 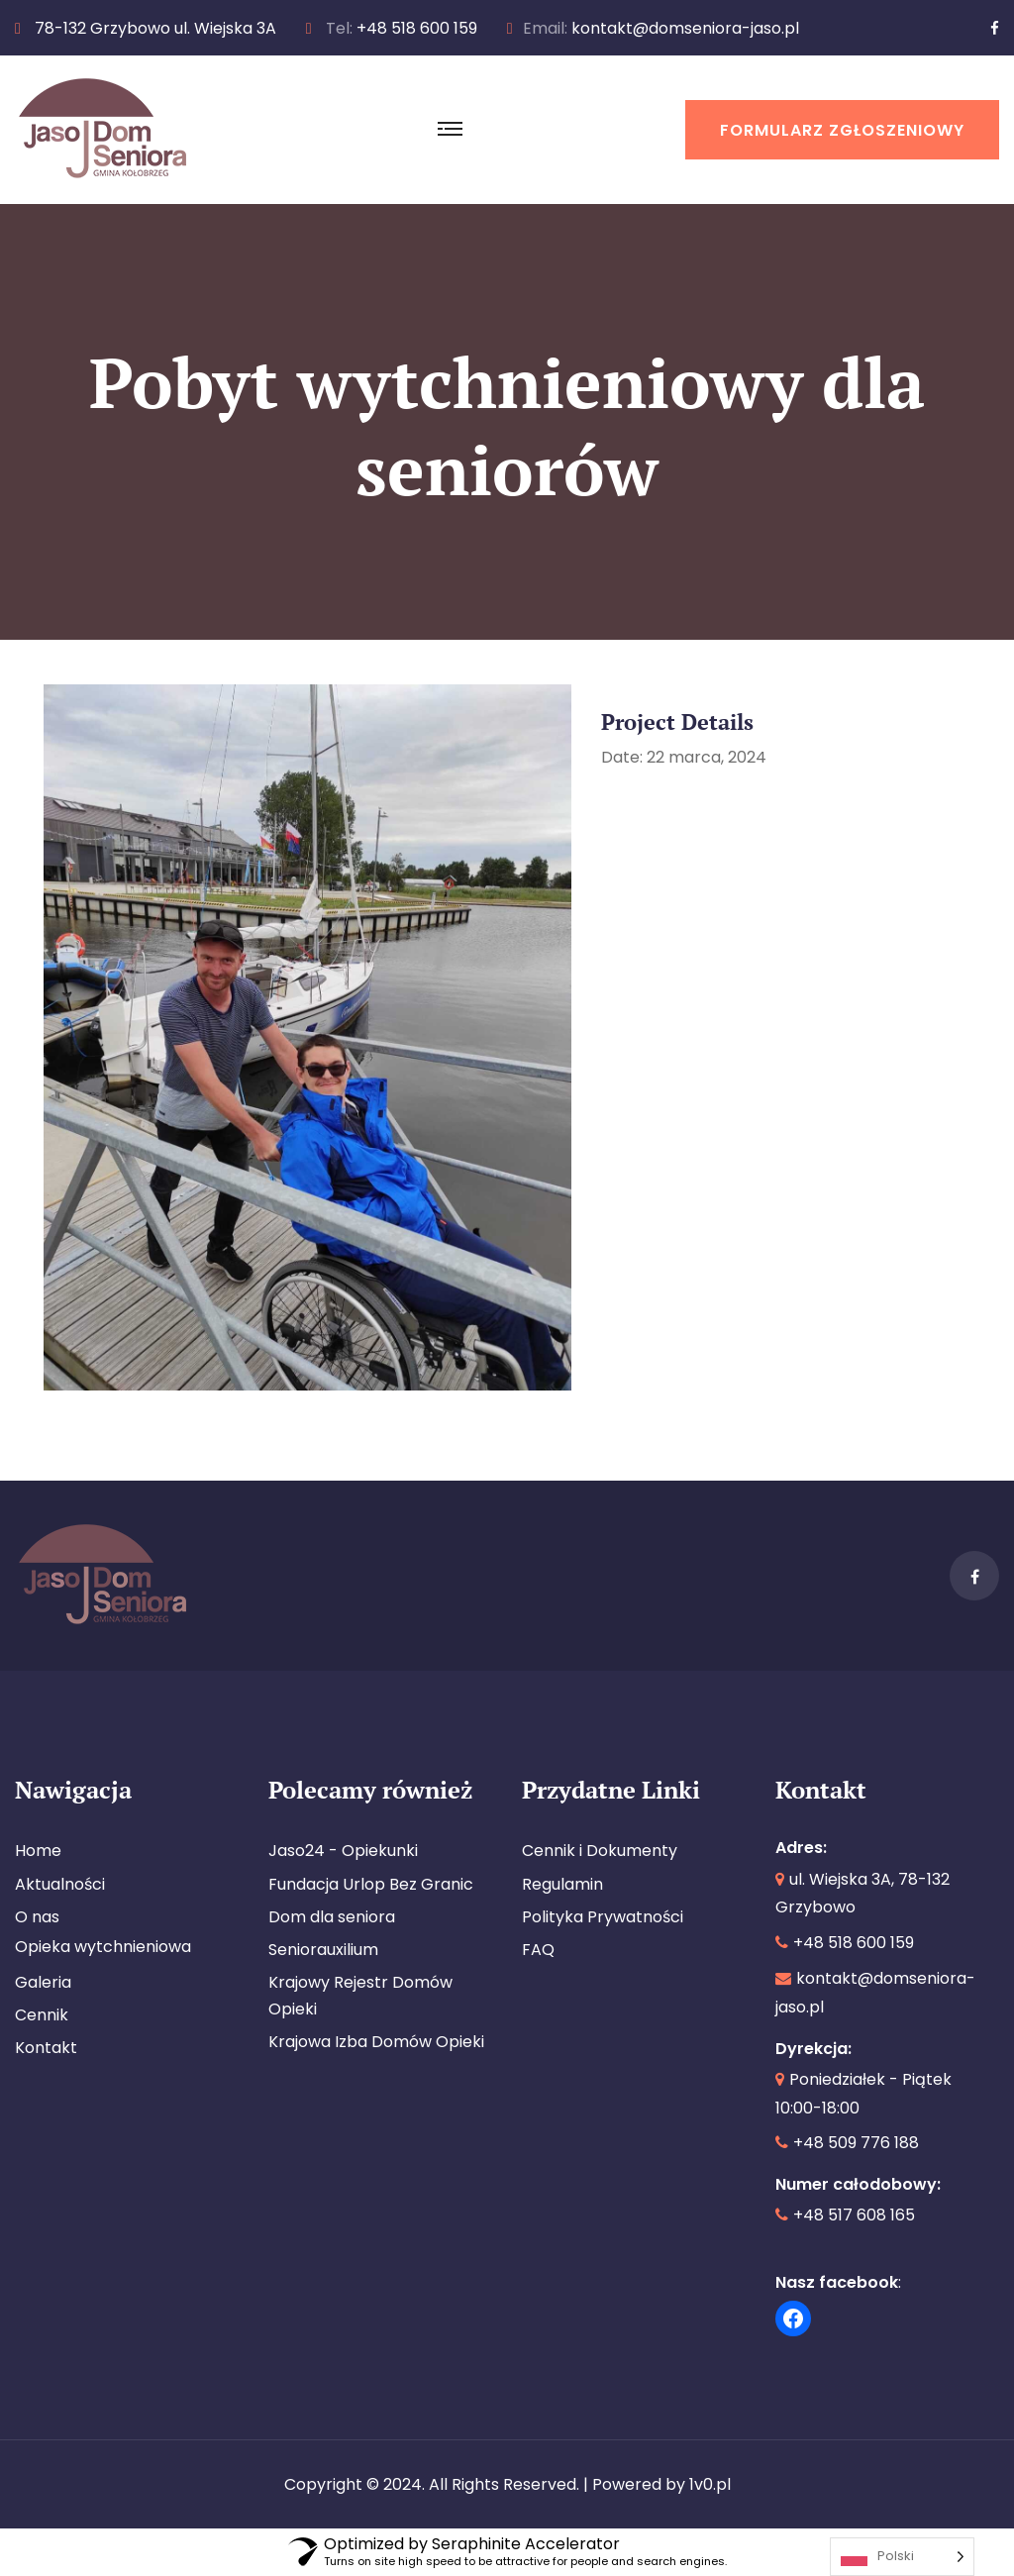 I want to click on Cennik, so click(x=41, y=2015).